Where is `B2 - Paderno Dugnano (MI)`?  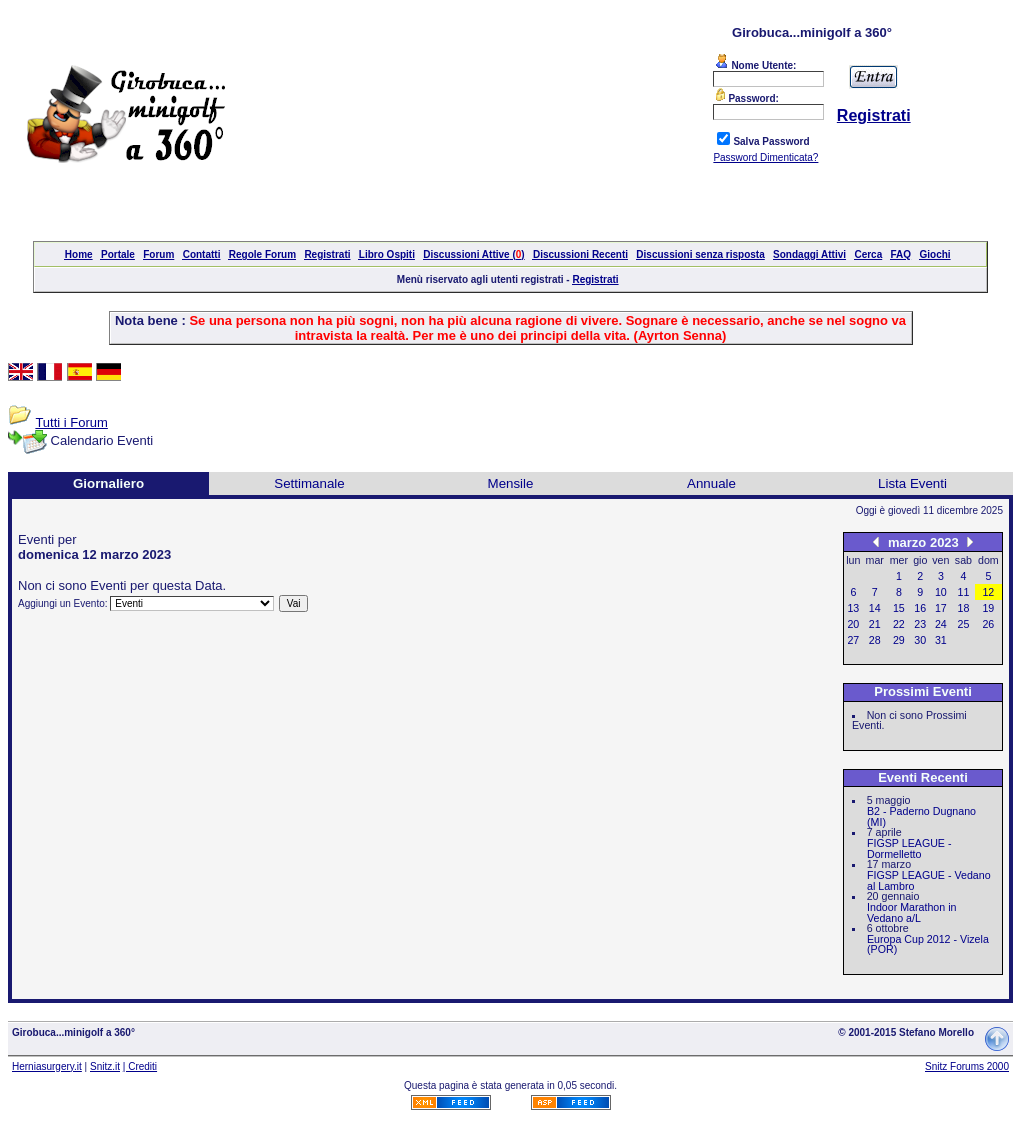
B2 - Paderno Dugnano (MI) is located at coordinates (921, 816).